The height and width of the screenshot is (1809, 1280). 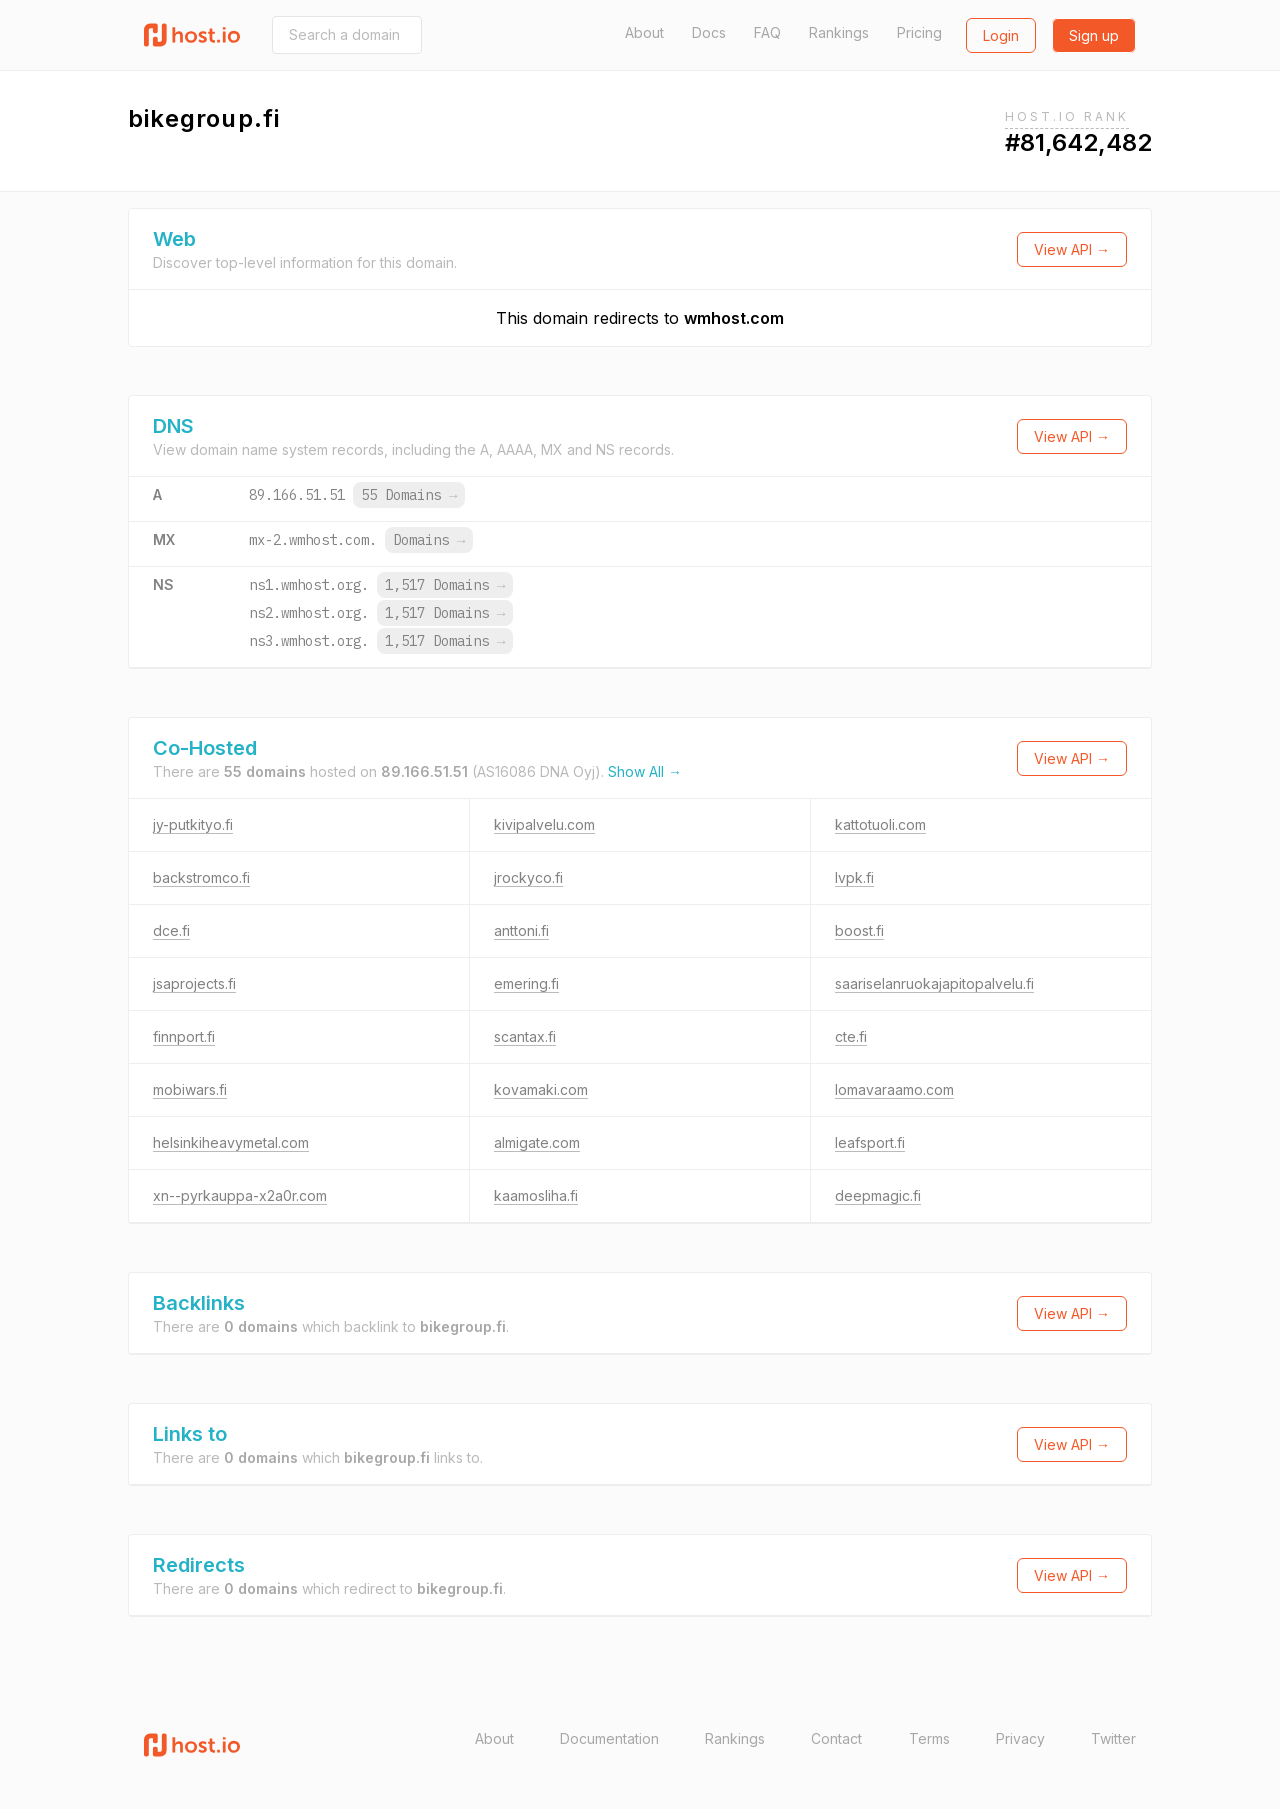 I want to click on Docs, so click(x=709, y=32).